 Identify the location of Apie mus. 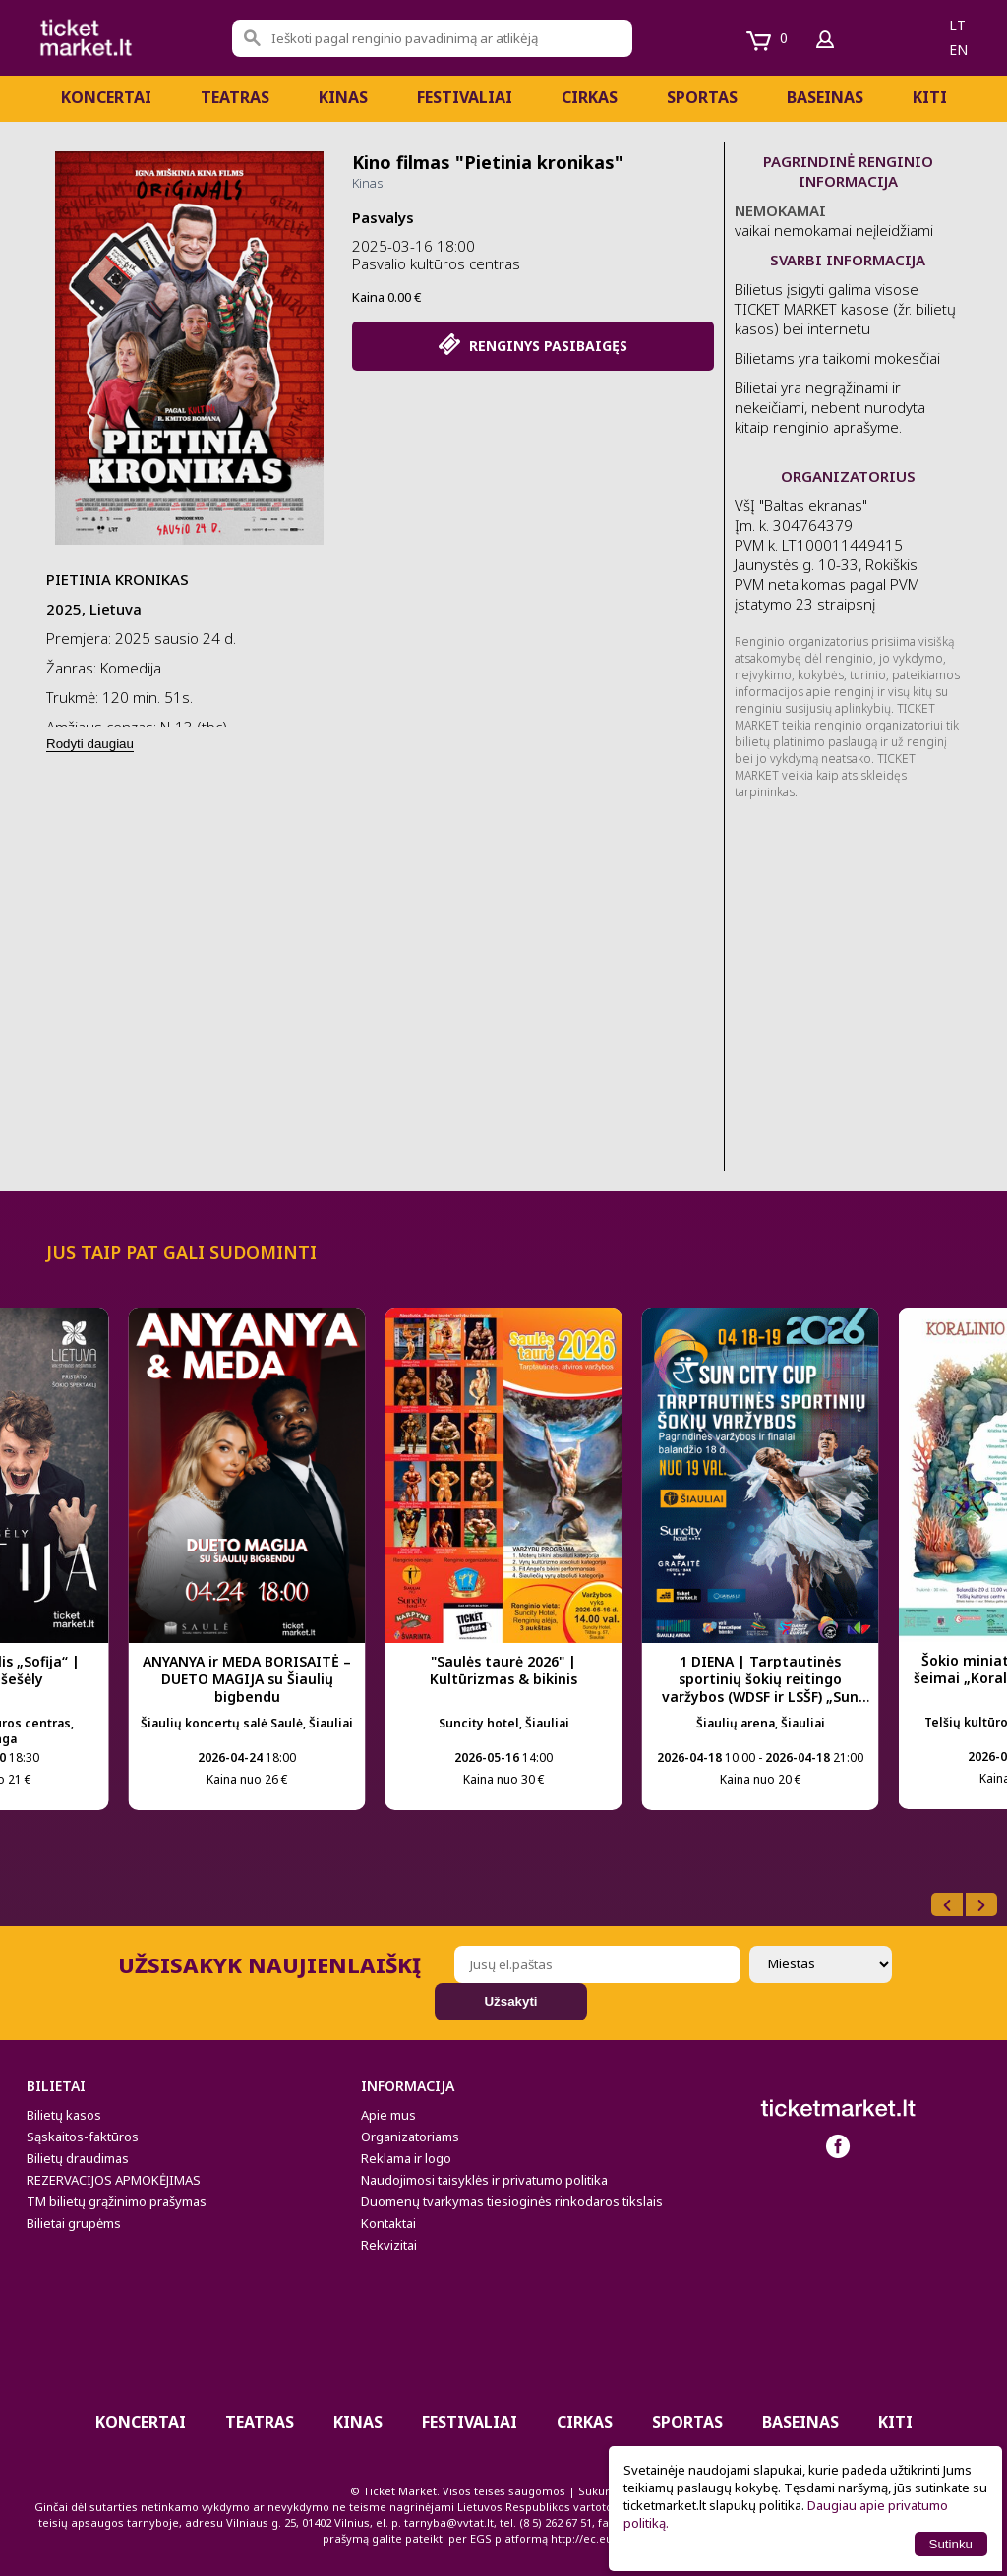
(388, 2115).